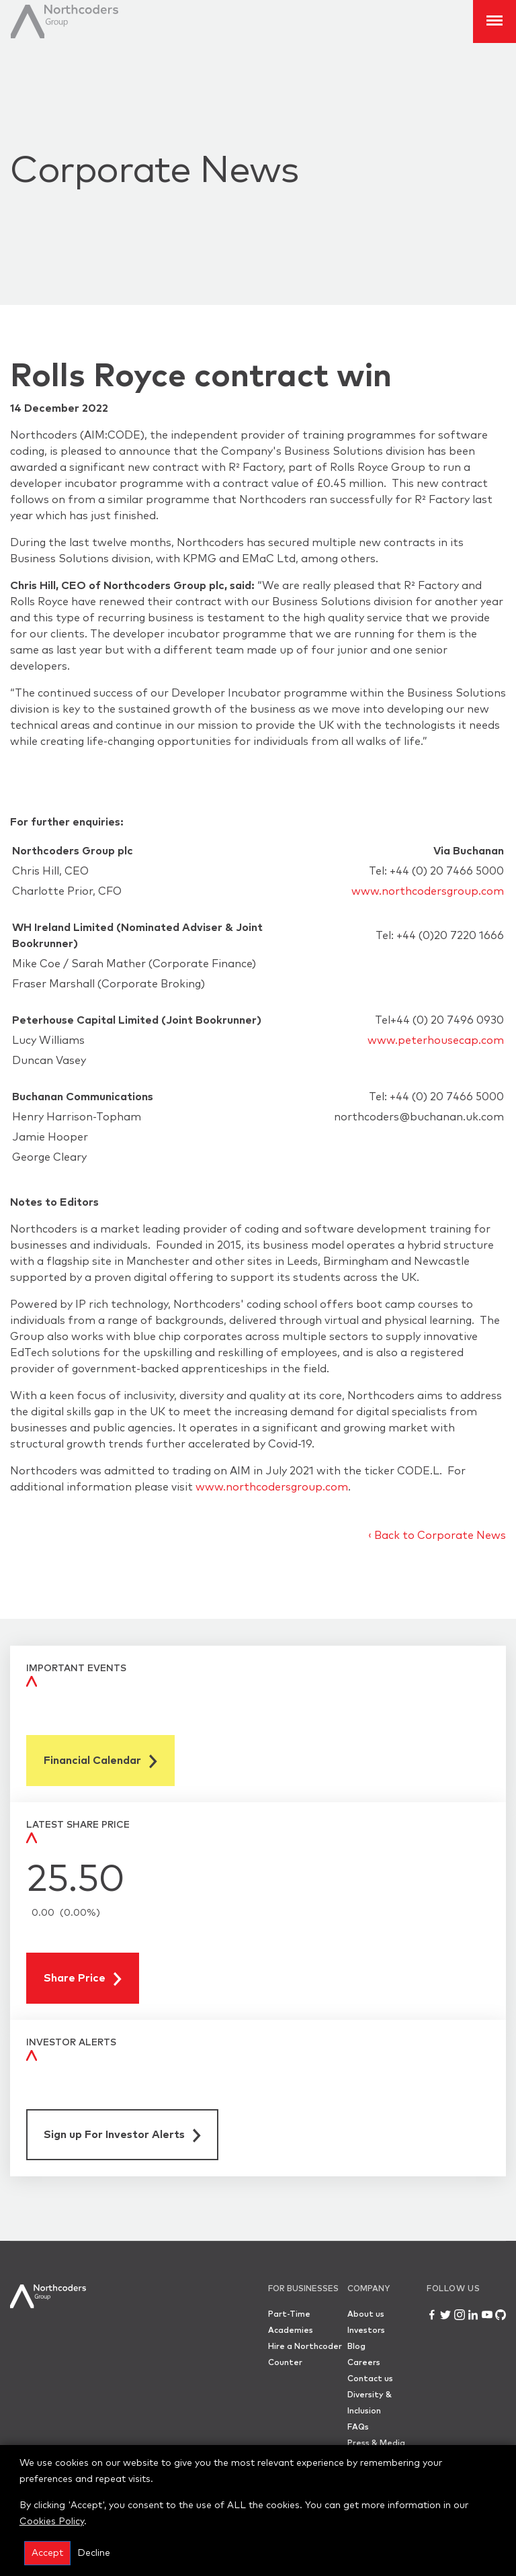 This screenshot has width=516, height=2576. What do you see at coordinates (93, 2553) in the screenshot?
I see `Decline [button]` at bounding box center [93, 2553].